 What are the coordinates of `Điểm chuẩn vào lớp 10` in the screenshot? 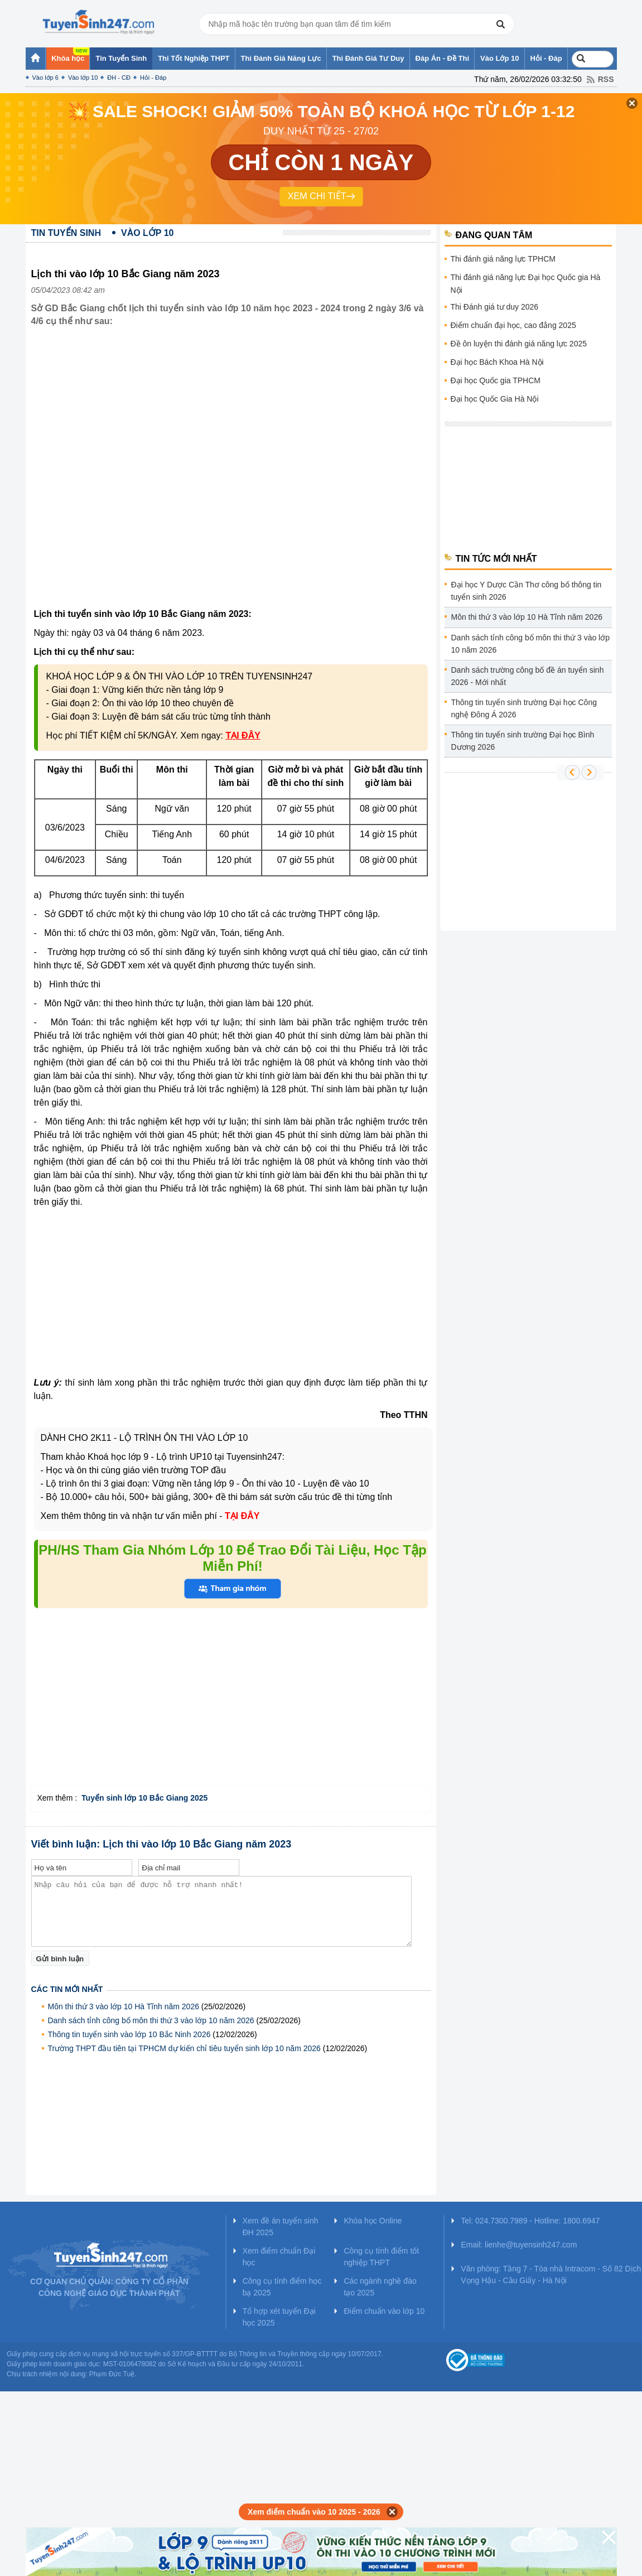 It's located at (384, 2311).